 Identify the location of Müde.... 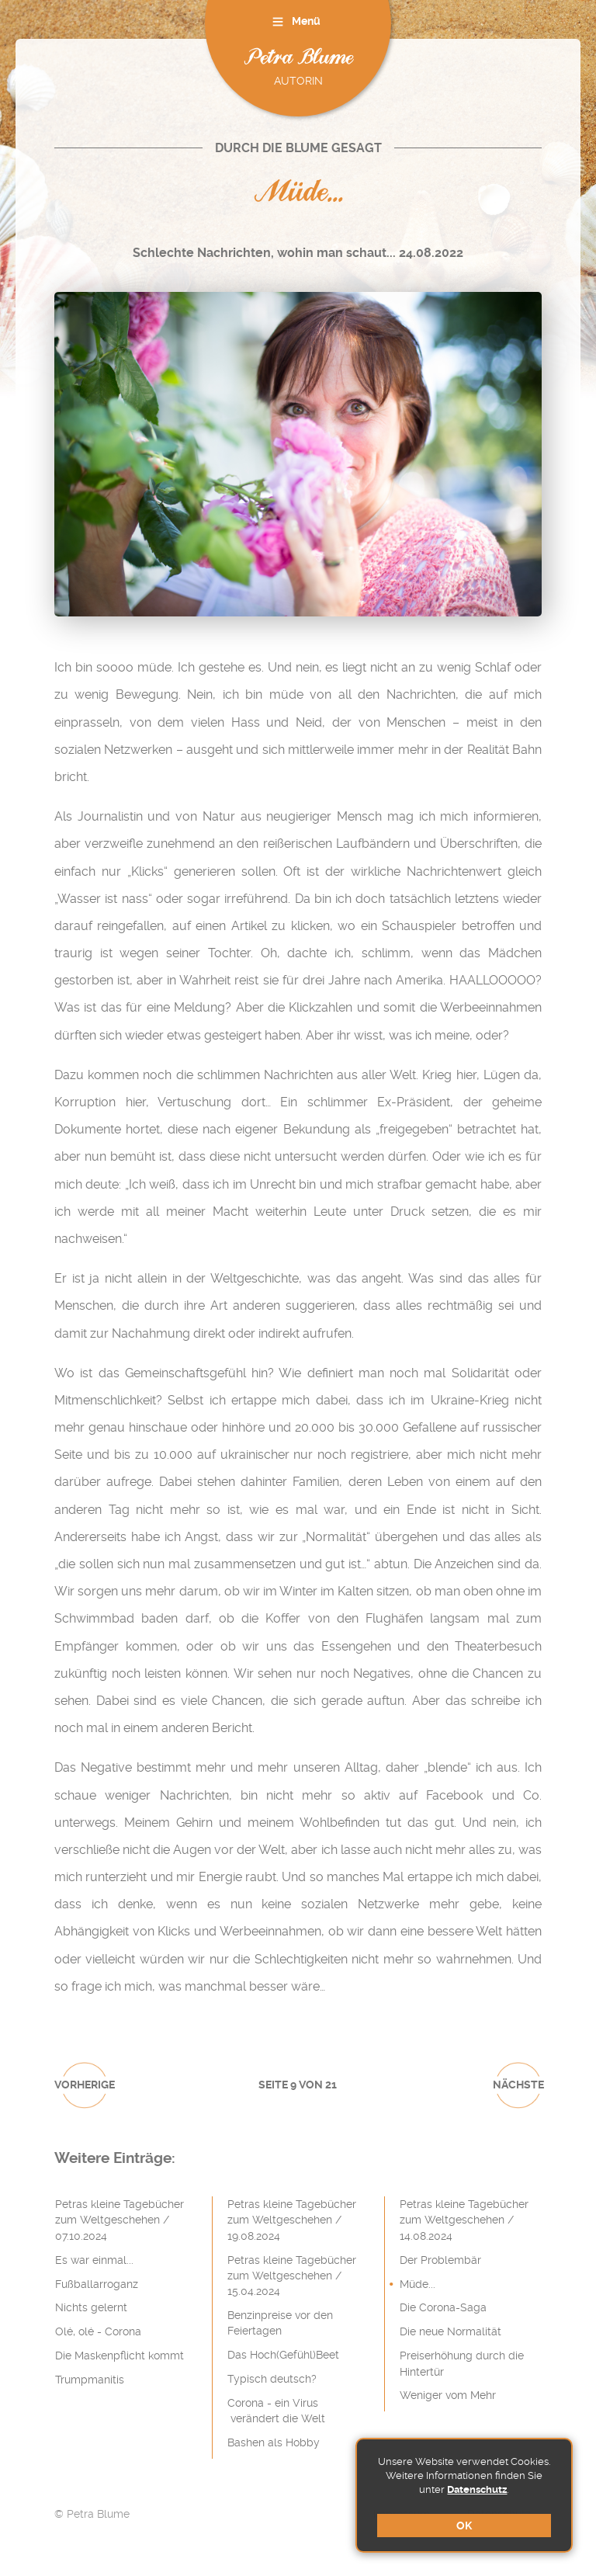
(417, 2284).